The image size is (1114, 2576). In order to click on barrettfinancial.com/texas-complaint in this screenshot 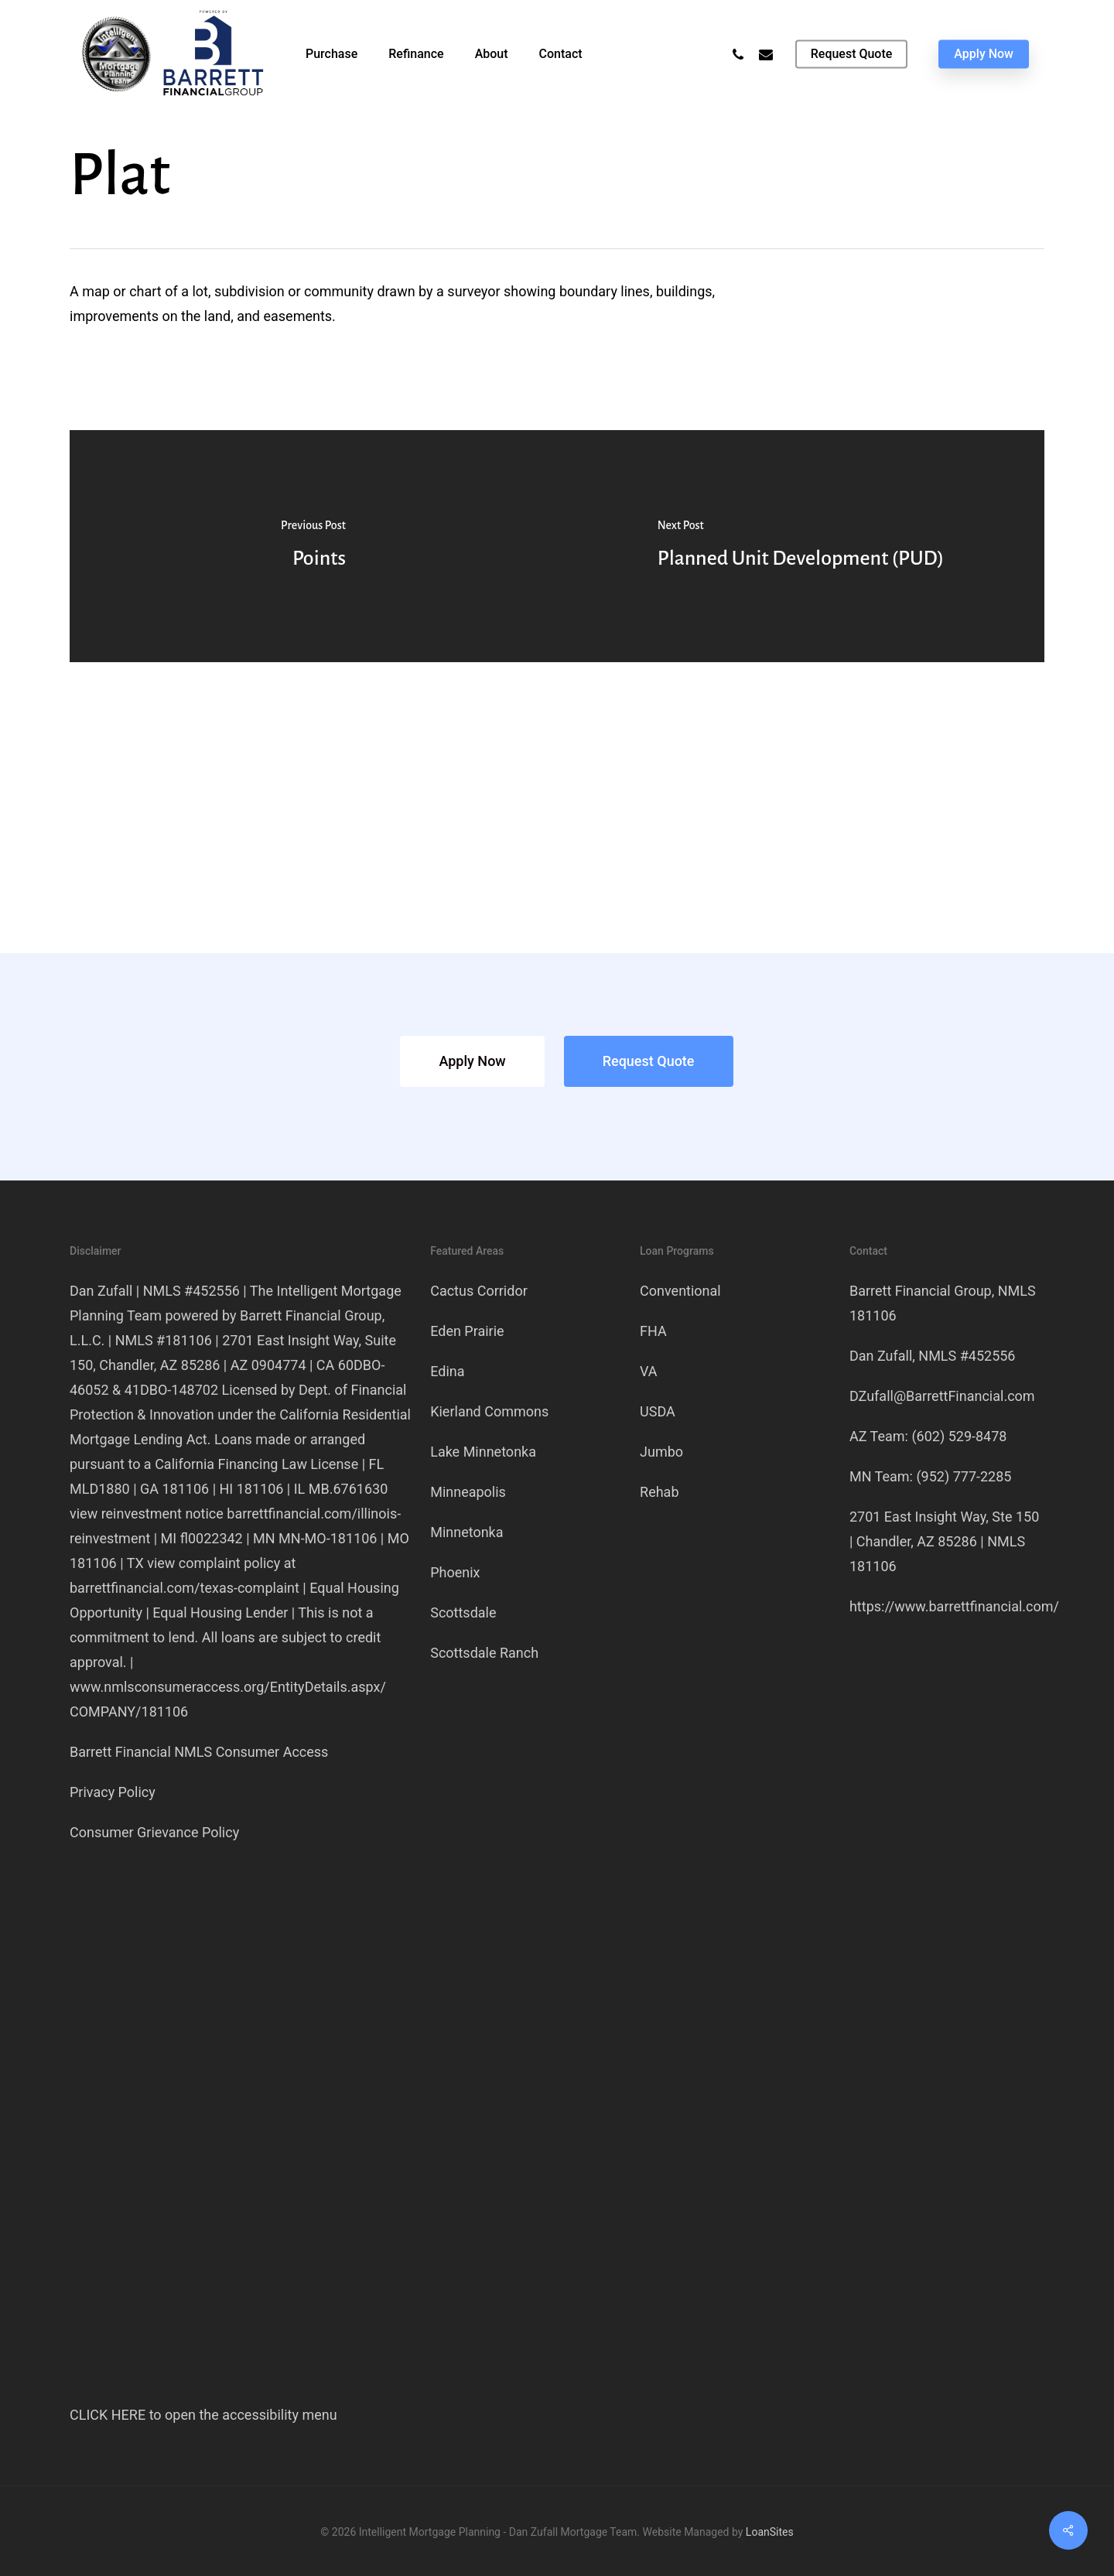, I will do `click(184, 1588)`.